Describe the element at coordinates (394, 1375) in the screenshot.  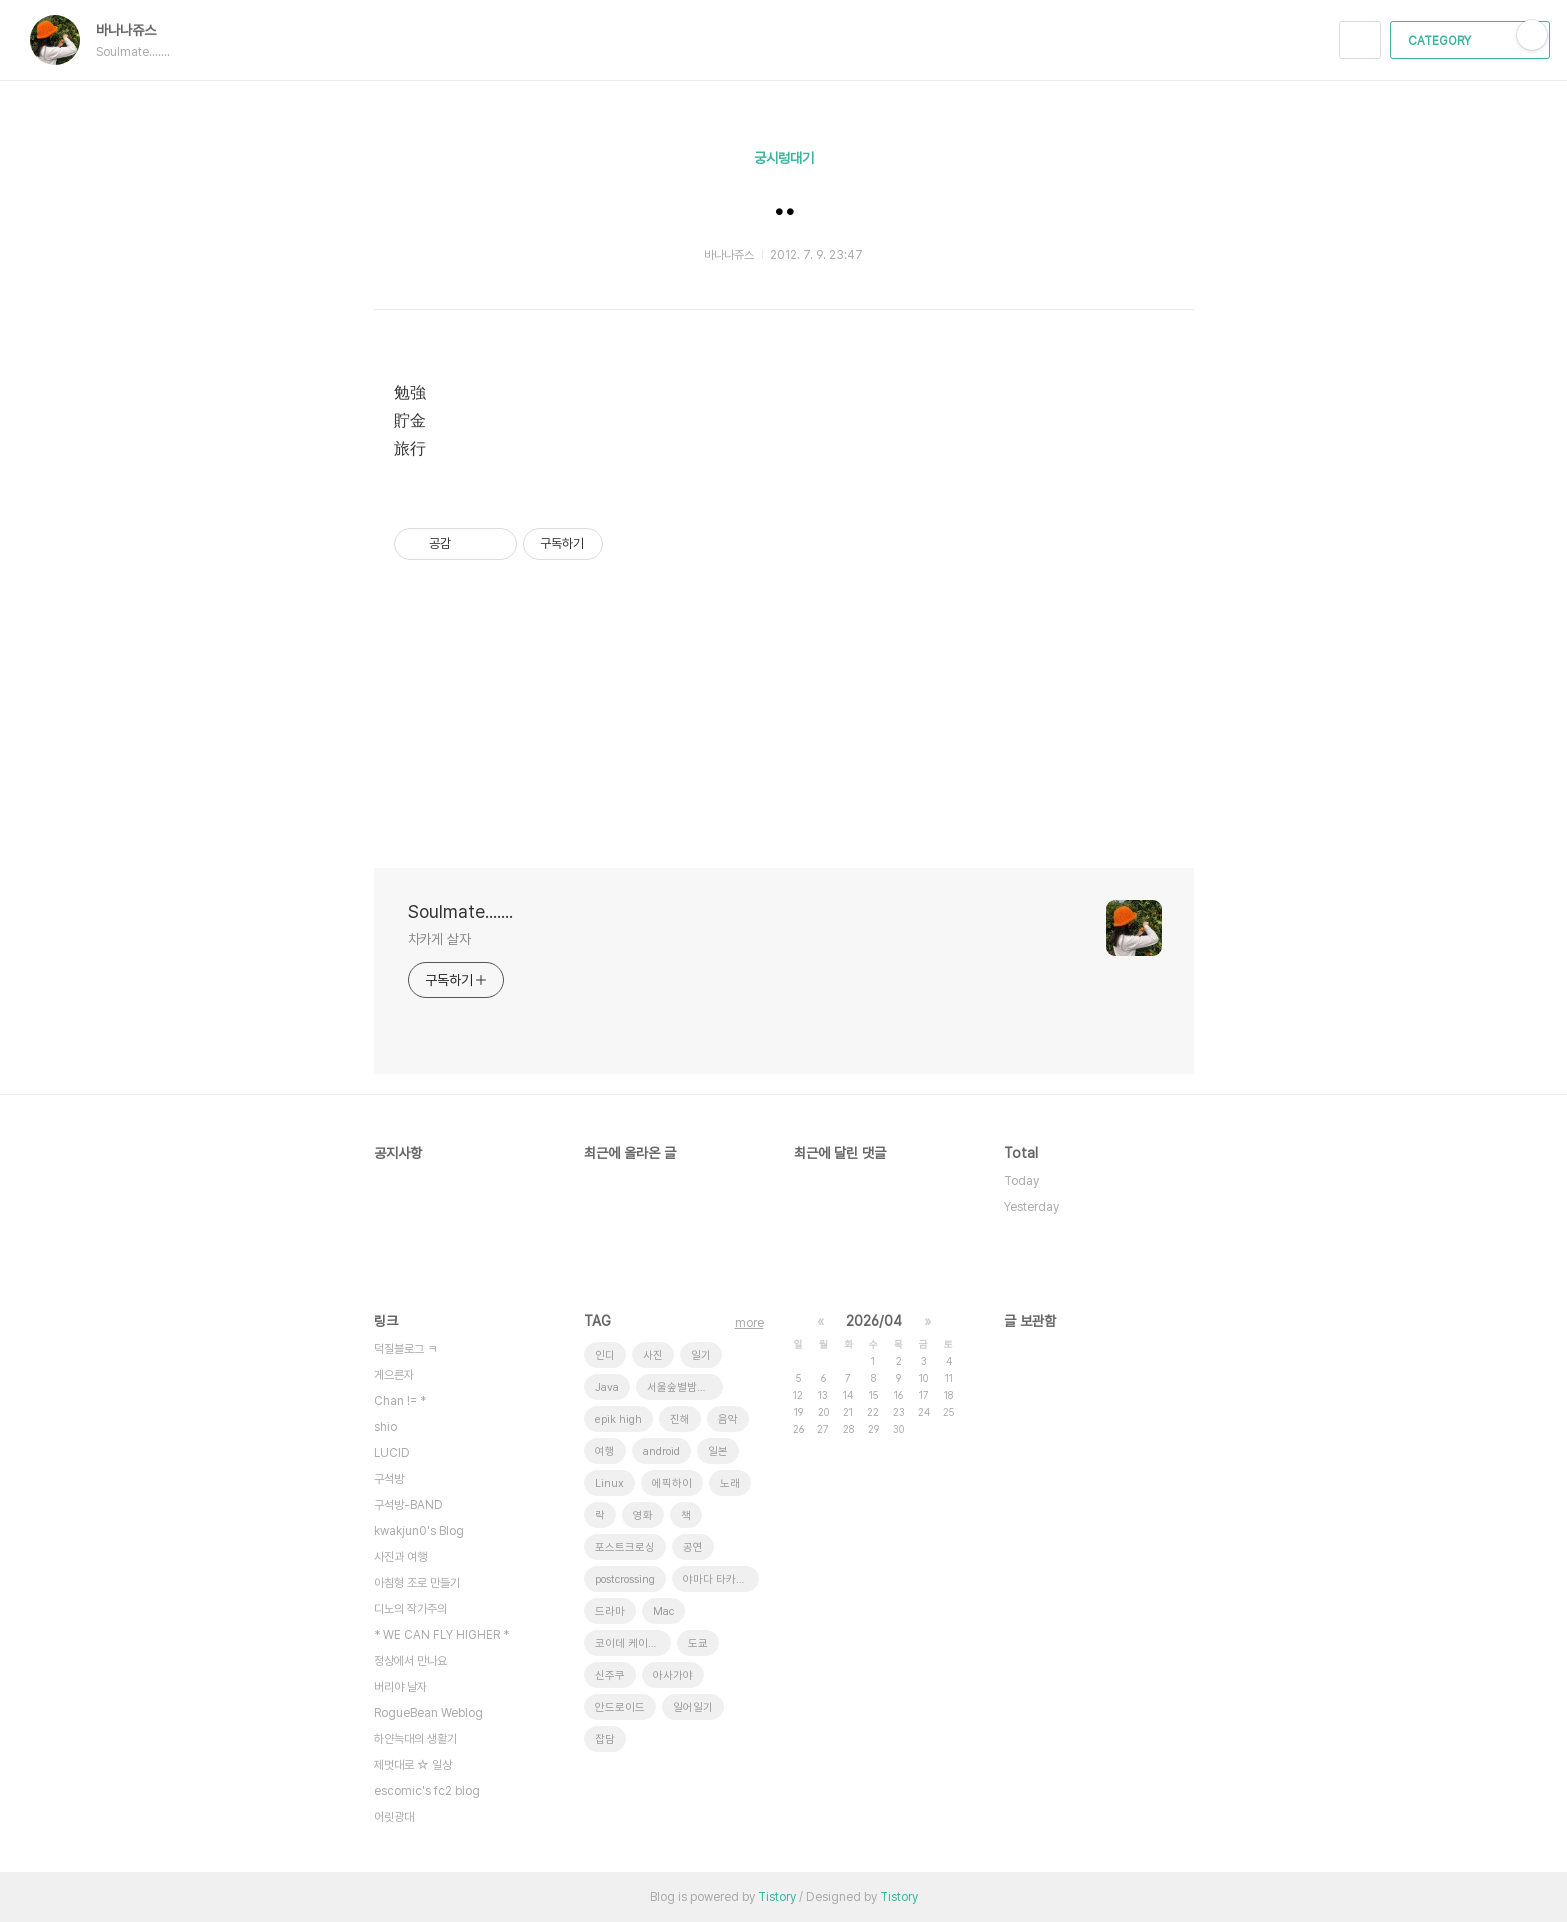
I see `게으른자` at that location.